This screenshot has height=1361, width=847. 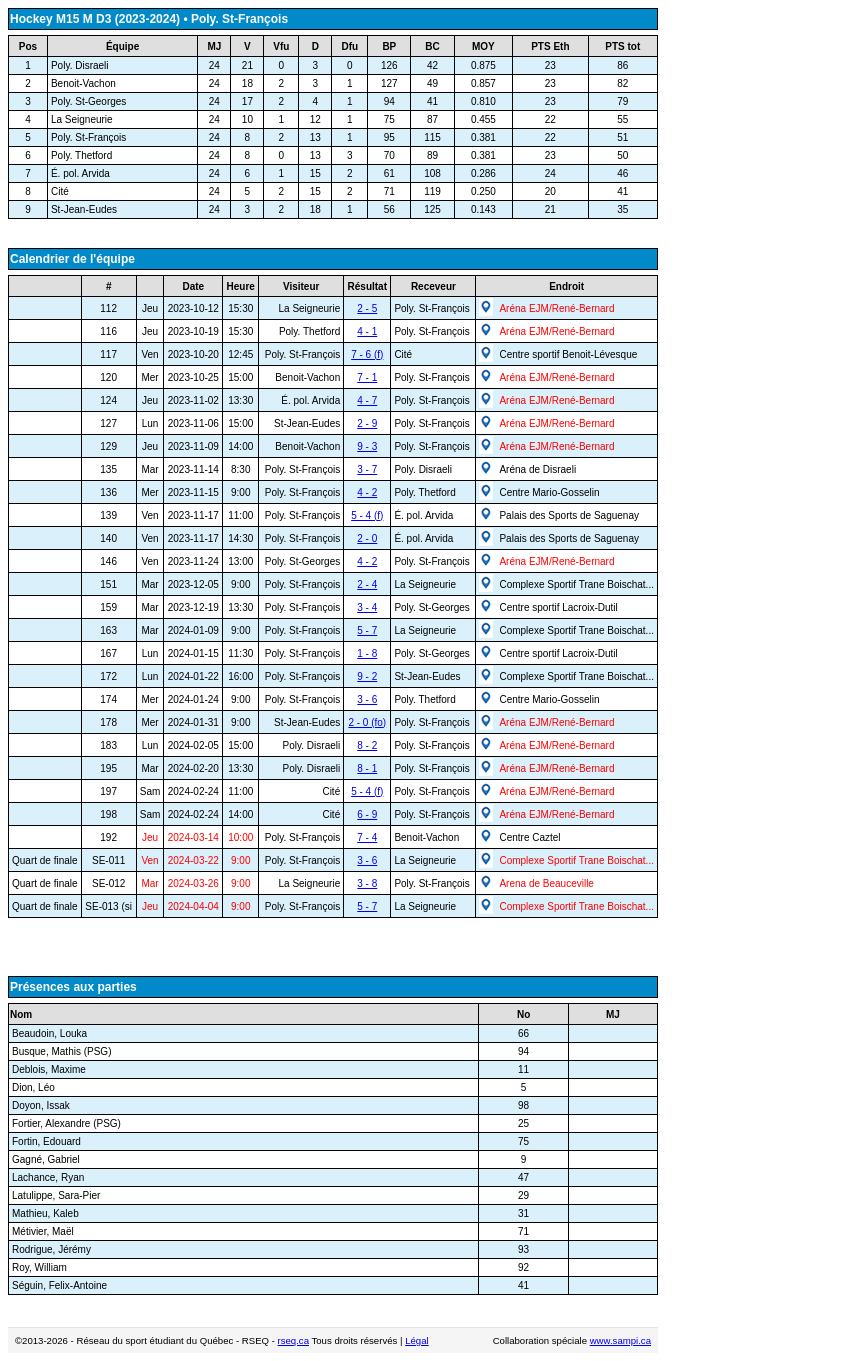 What do you see at coordinates (367, 837) in the screenshot?
I see `7 - 4` at bounding box center [367, 837].